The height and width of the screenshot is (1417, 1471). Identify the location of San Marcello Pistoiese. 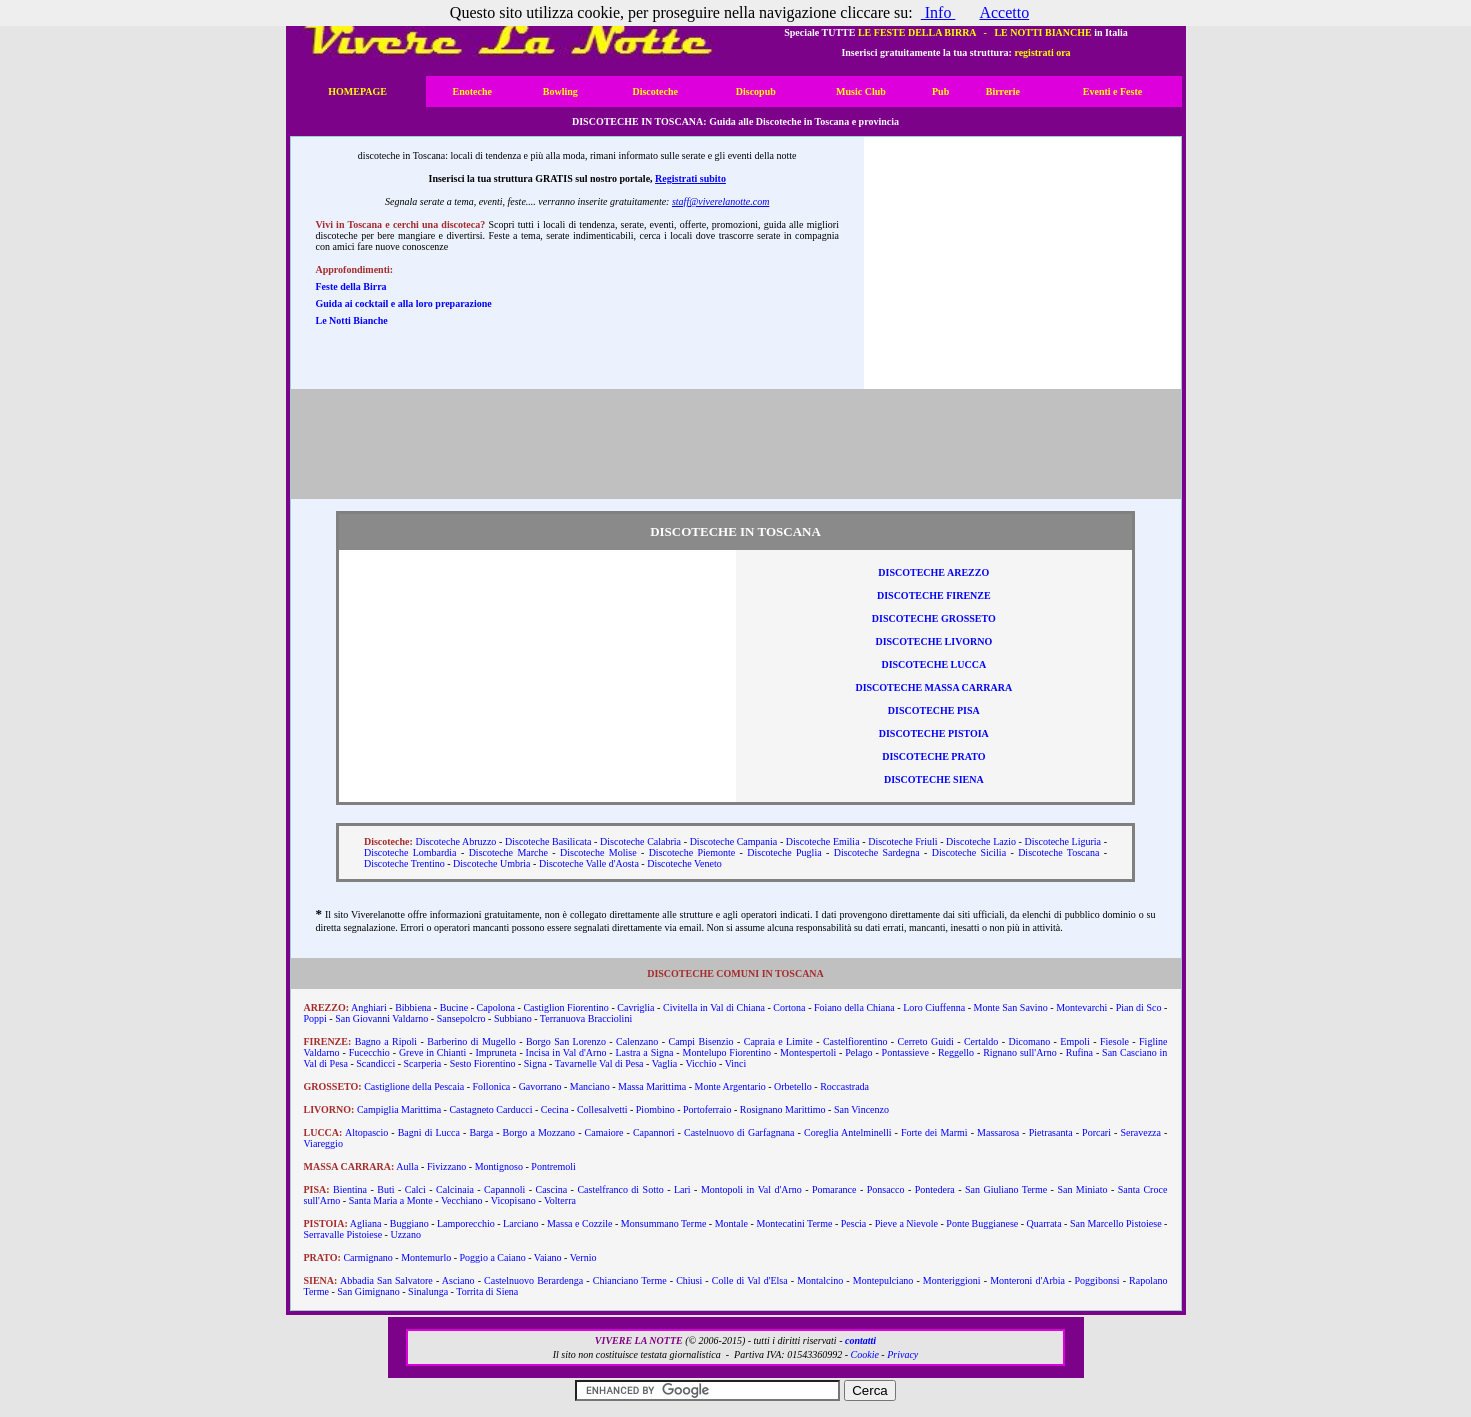
(1116, 1223).